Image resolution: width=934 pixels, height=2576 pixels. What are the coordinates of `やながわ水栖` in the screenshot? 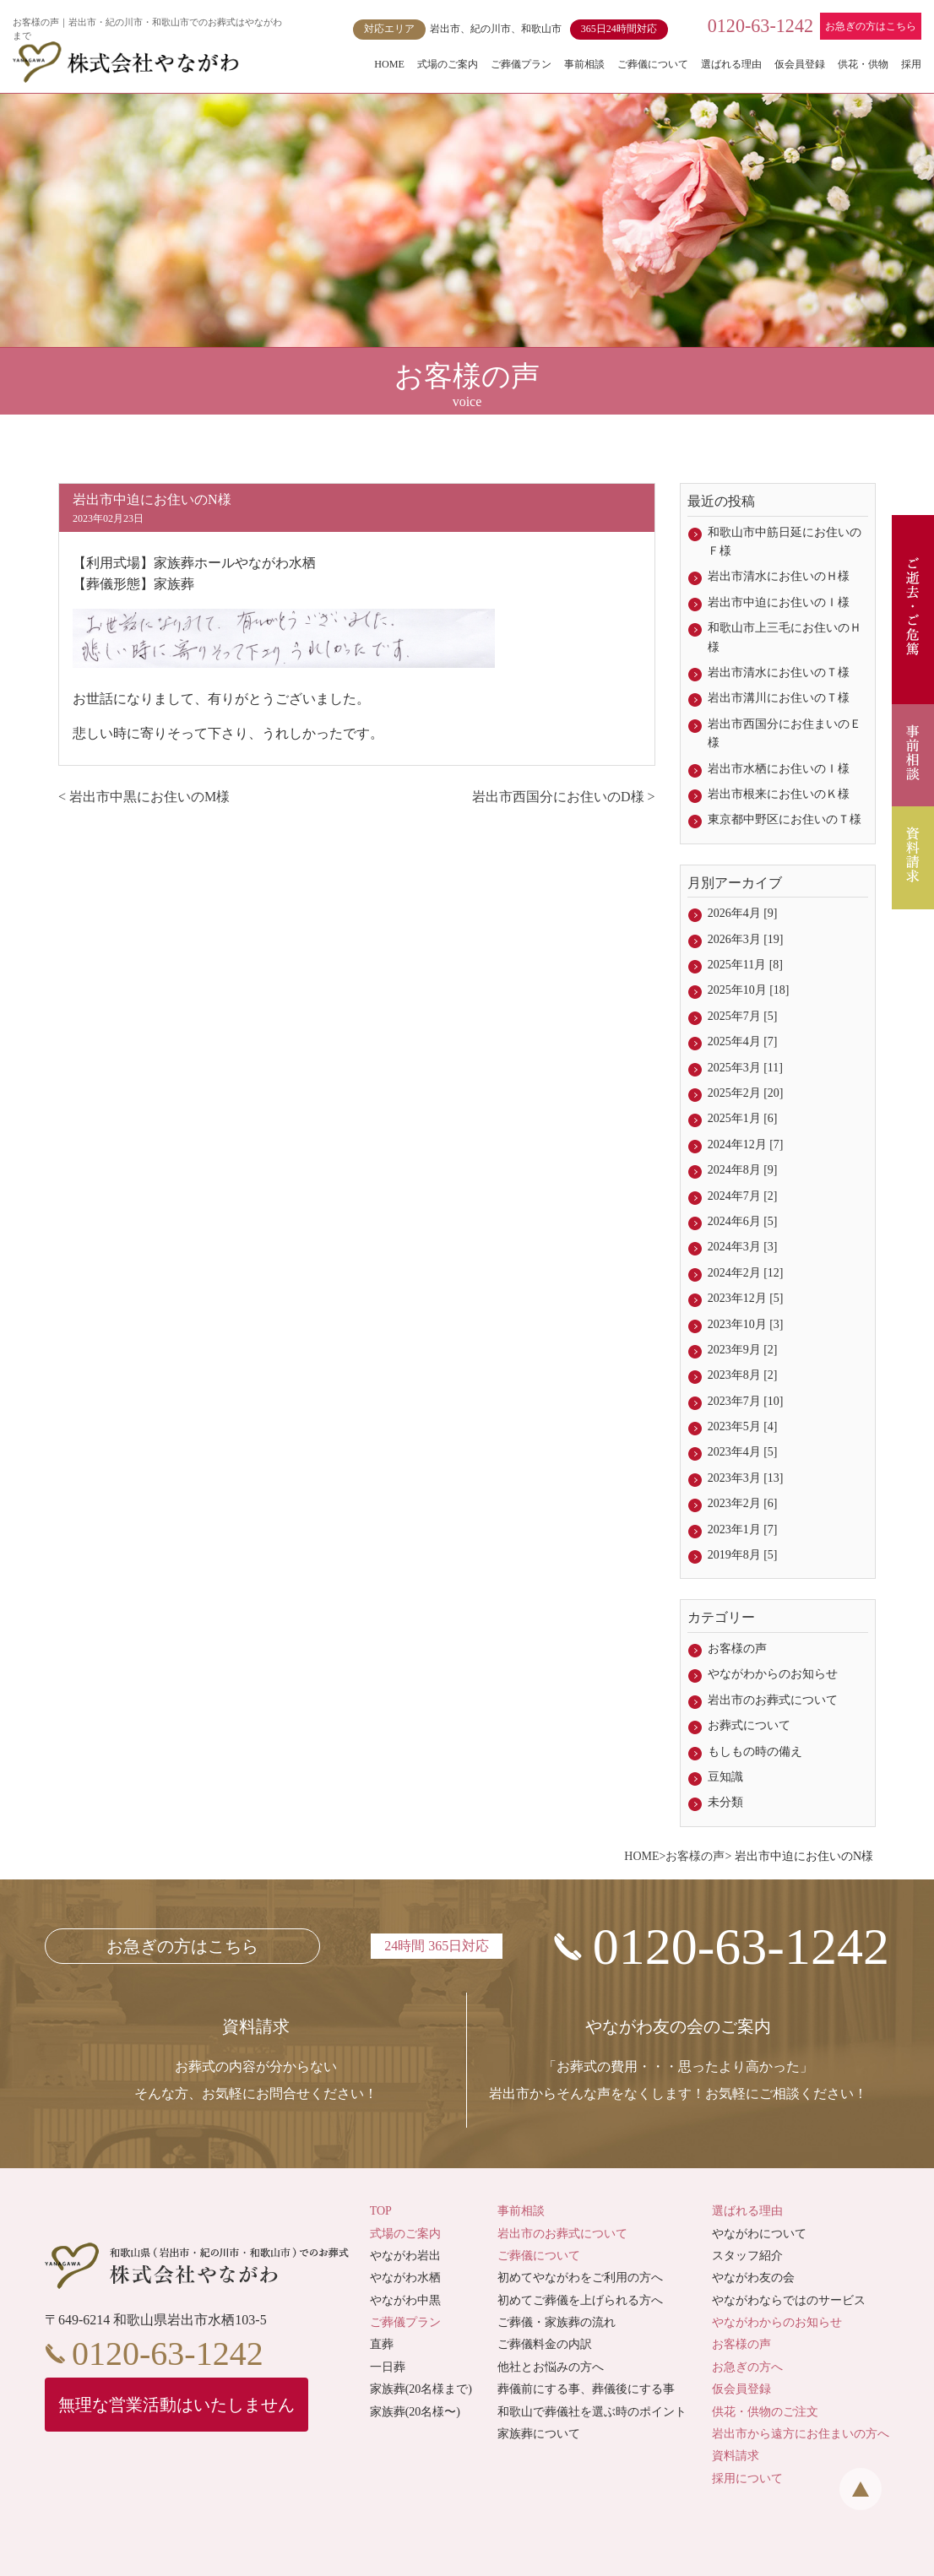 It's located at (405, 2277).